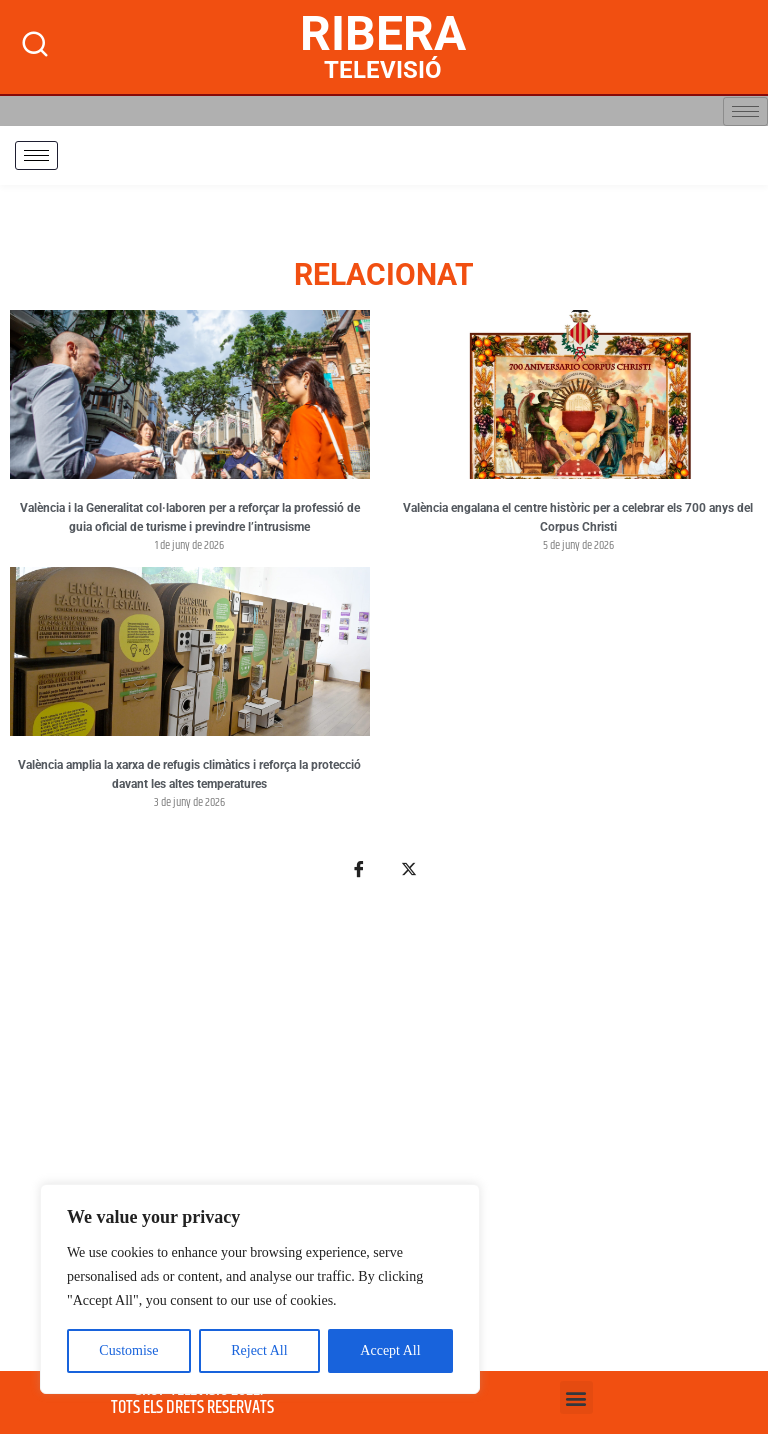 The height and width of the screenshot is (1434, 768). Describe the element at coordinates (390, 1350) in the screenshot. I see `Accept All` at that location.